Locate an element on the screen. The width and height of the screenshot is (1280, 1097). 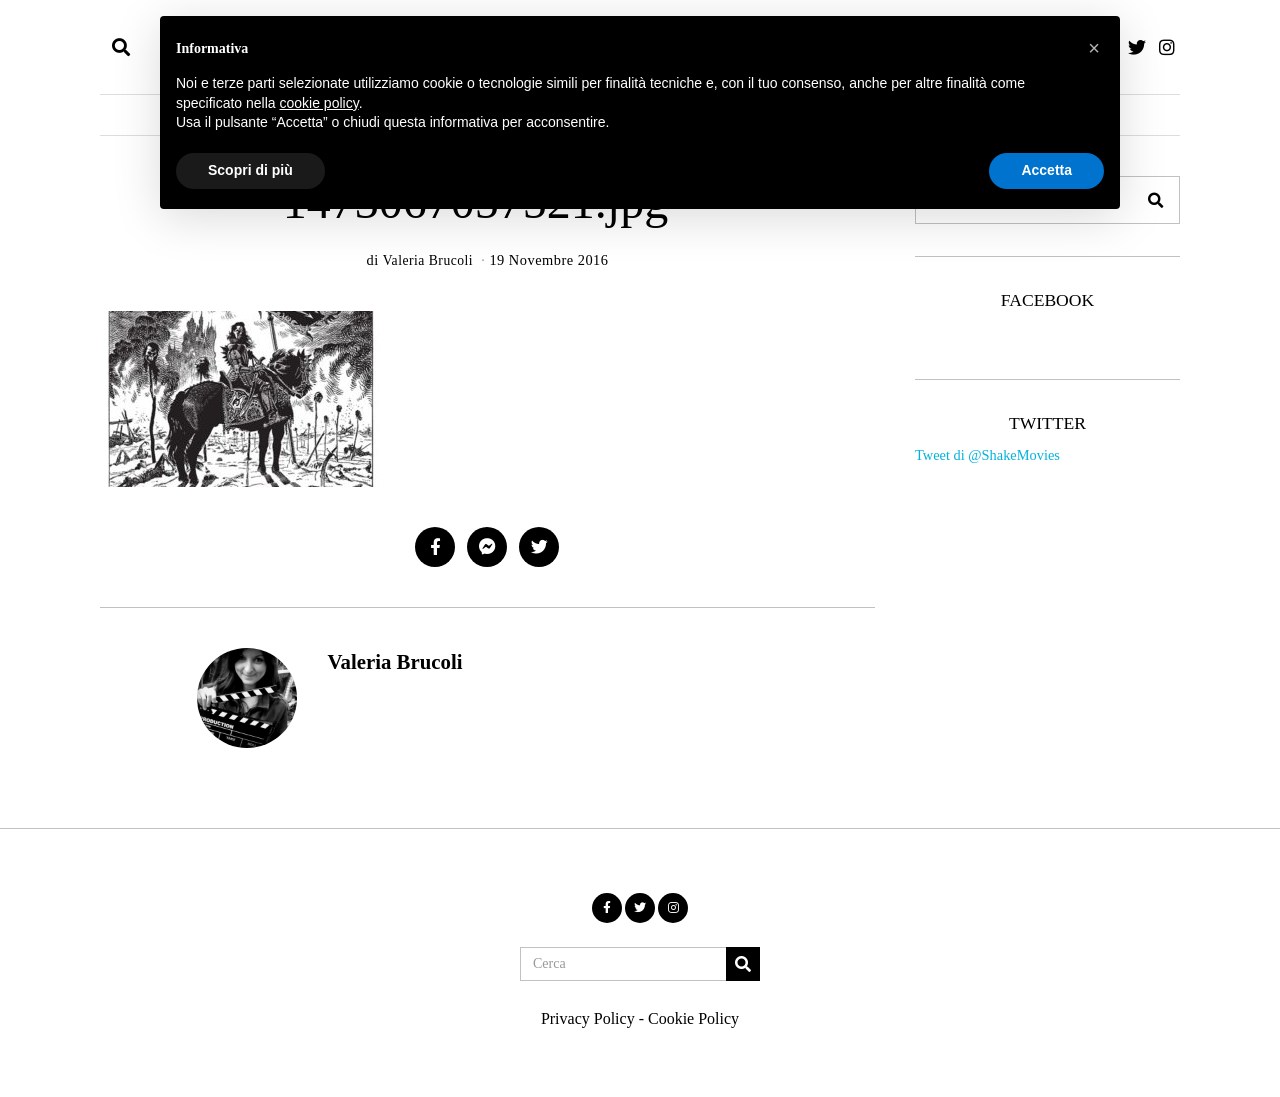
Cookie Policy is located at coordinates (693, 1018).